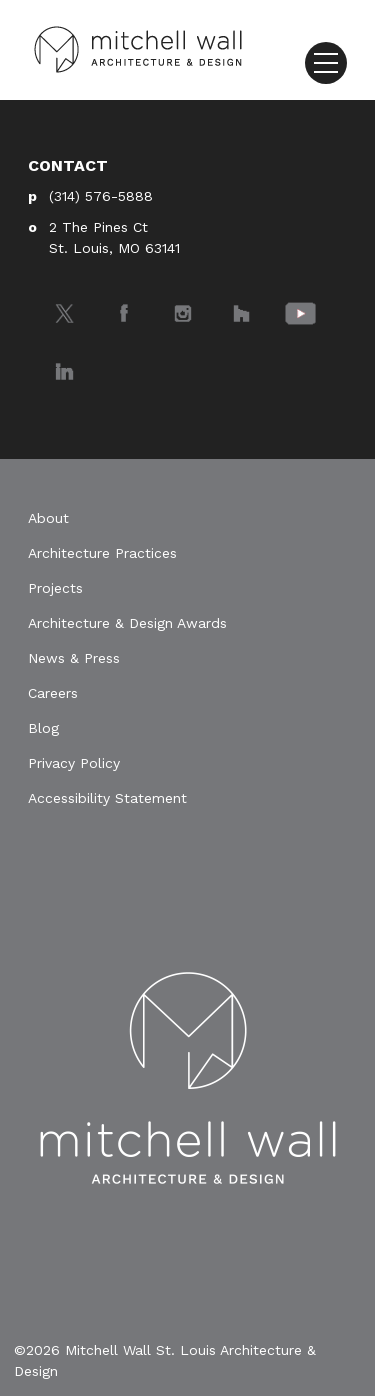  Describe the element at coordinates (326, 63) in the screenshot. I see `[Toggle navigation]` at that location.